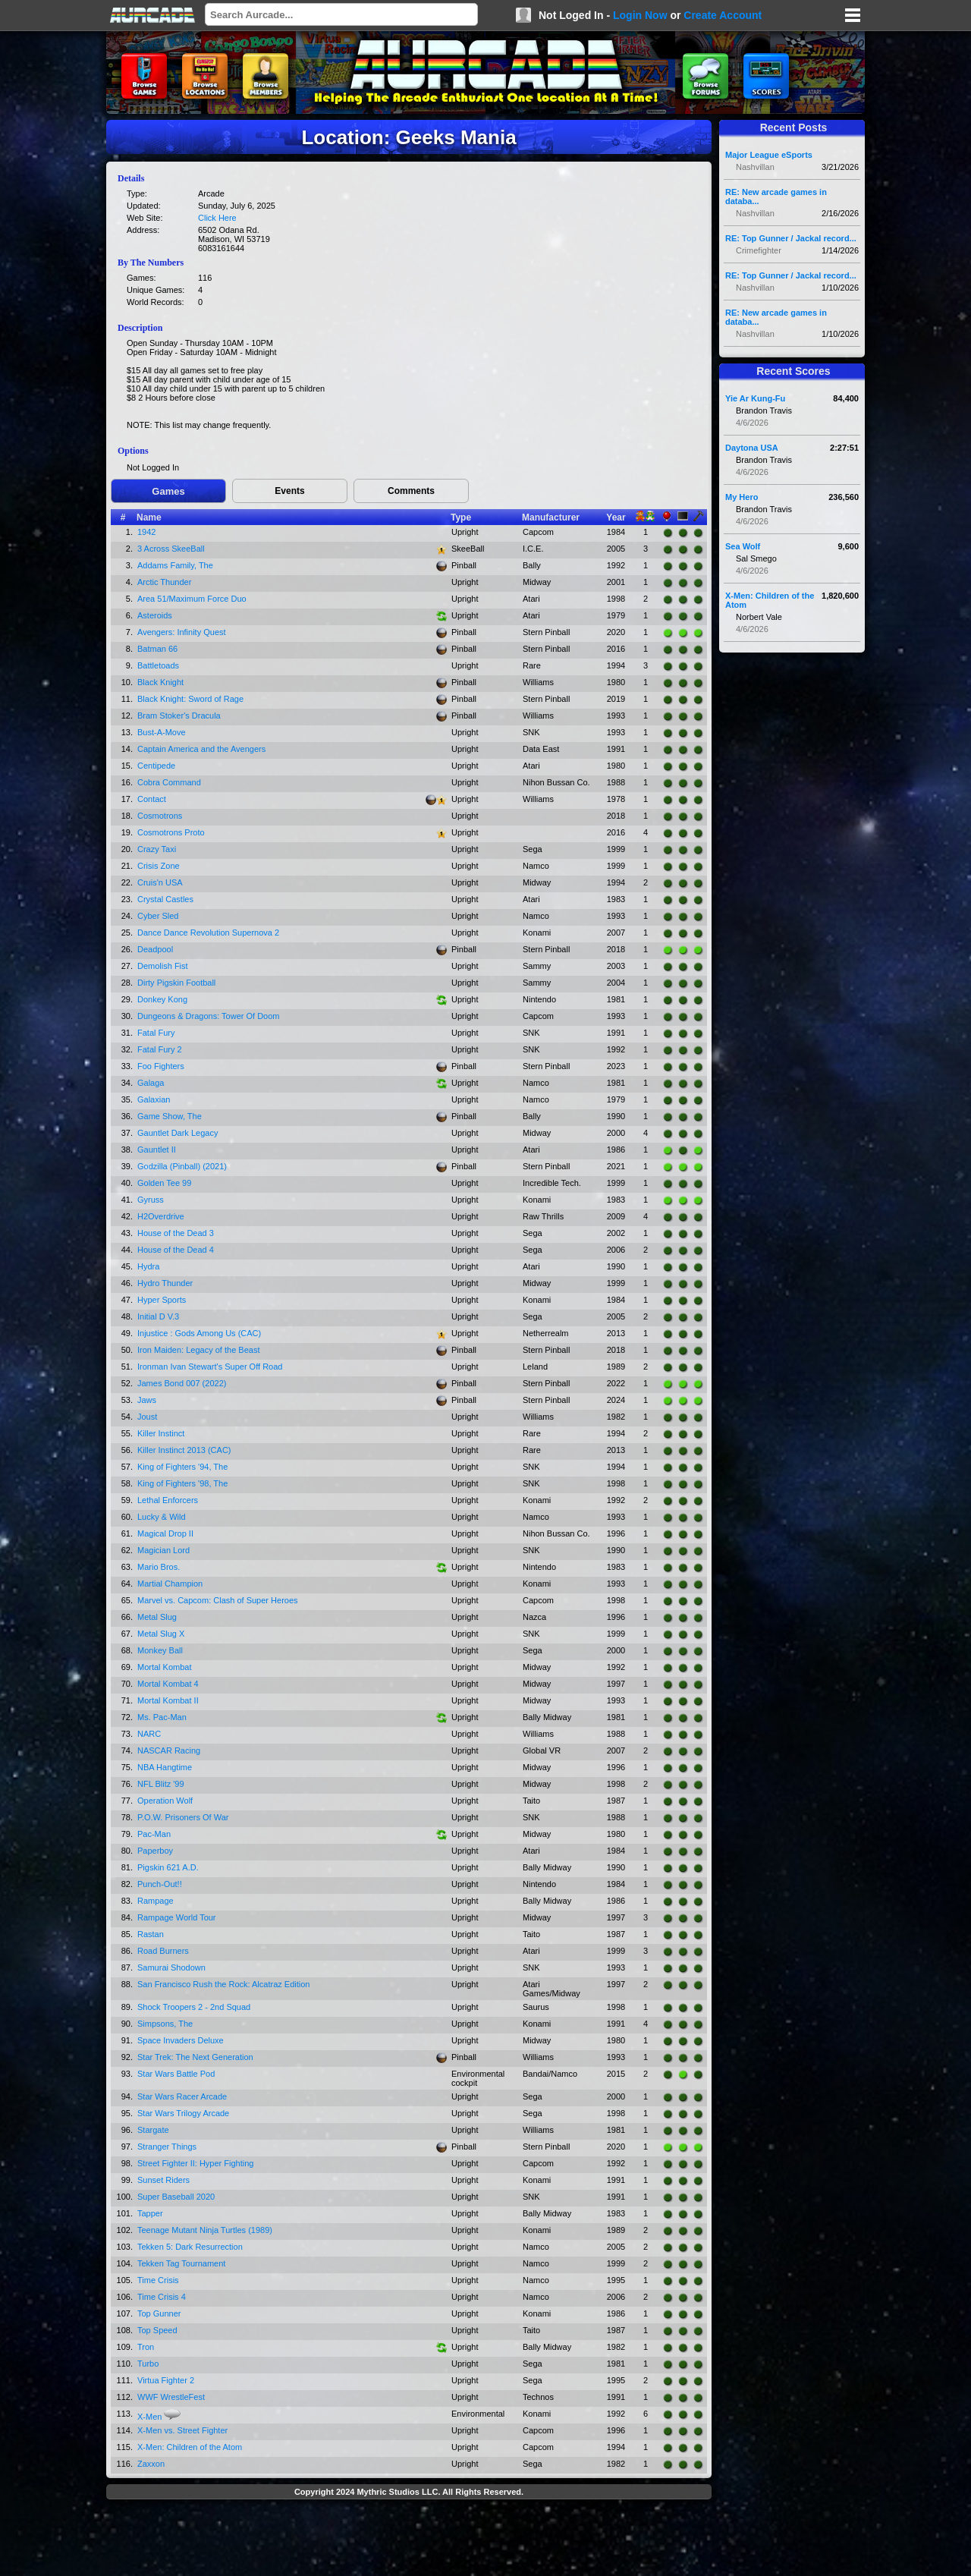 Image resolution: width=971 pixels, height=2576 pixels. I want to click on Arctic Thunder, so click(164, 582).